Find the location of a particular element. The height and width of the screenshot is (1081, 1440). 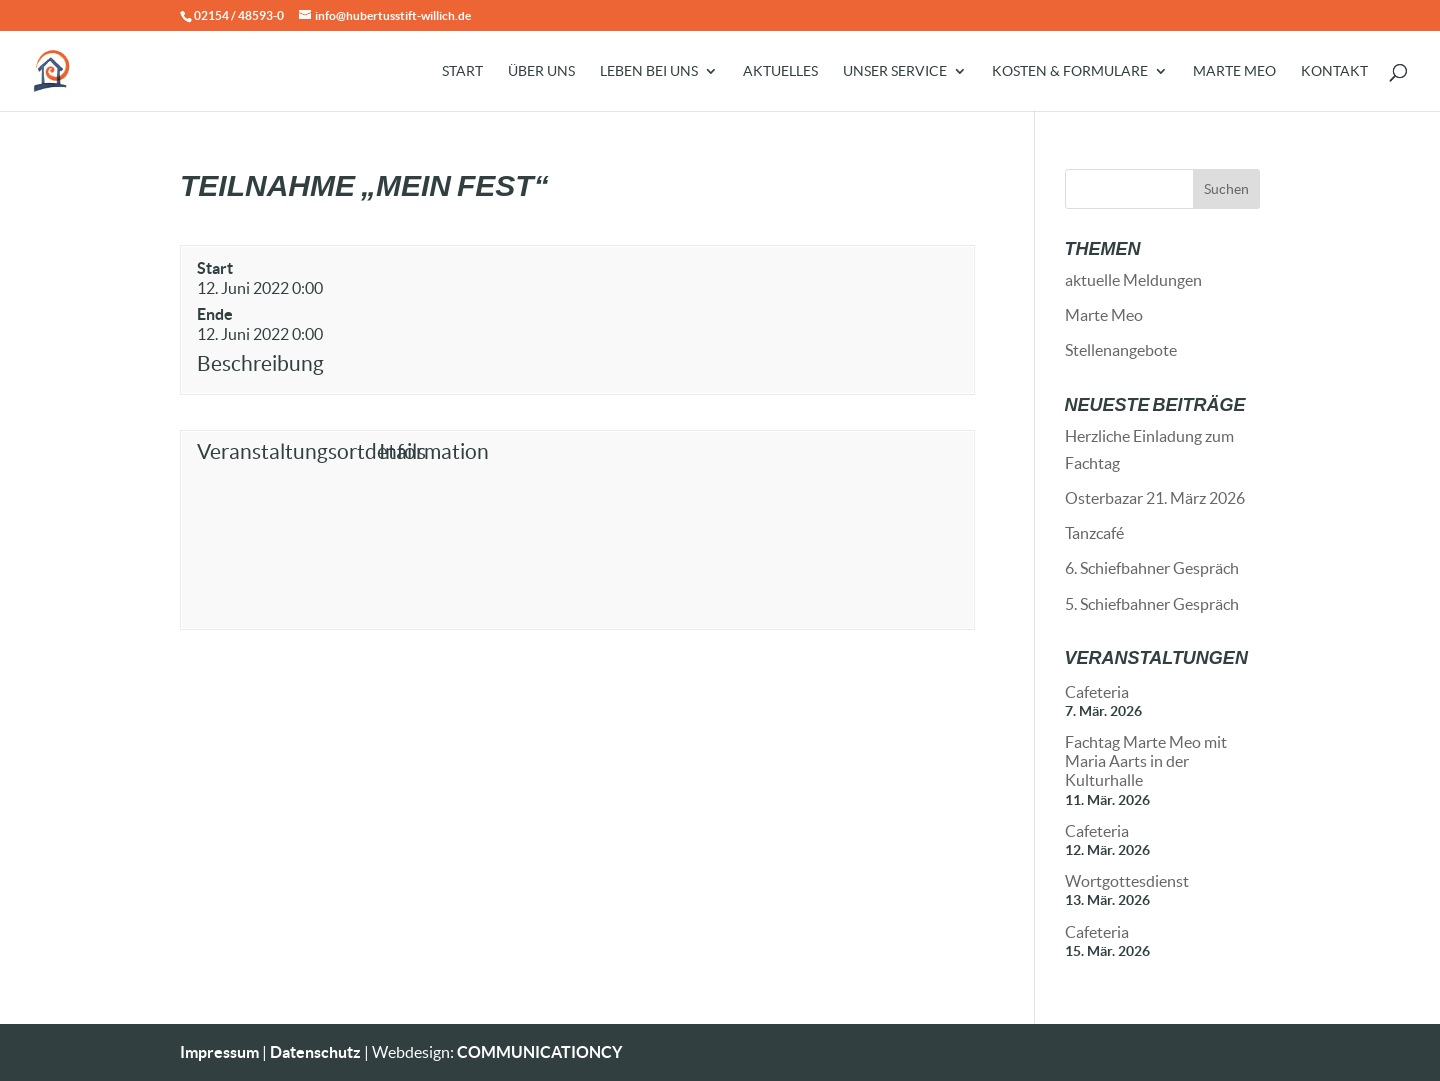

Unser Service is located at coordinates (895, 71).